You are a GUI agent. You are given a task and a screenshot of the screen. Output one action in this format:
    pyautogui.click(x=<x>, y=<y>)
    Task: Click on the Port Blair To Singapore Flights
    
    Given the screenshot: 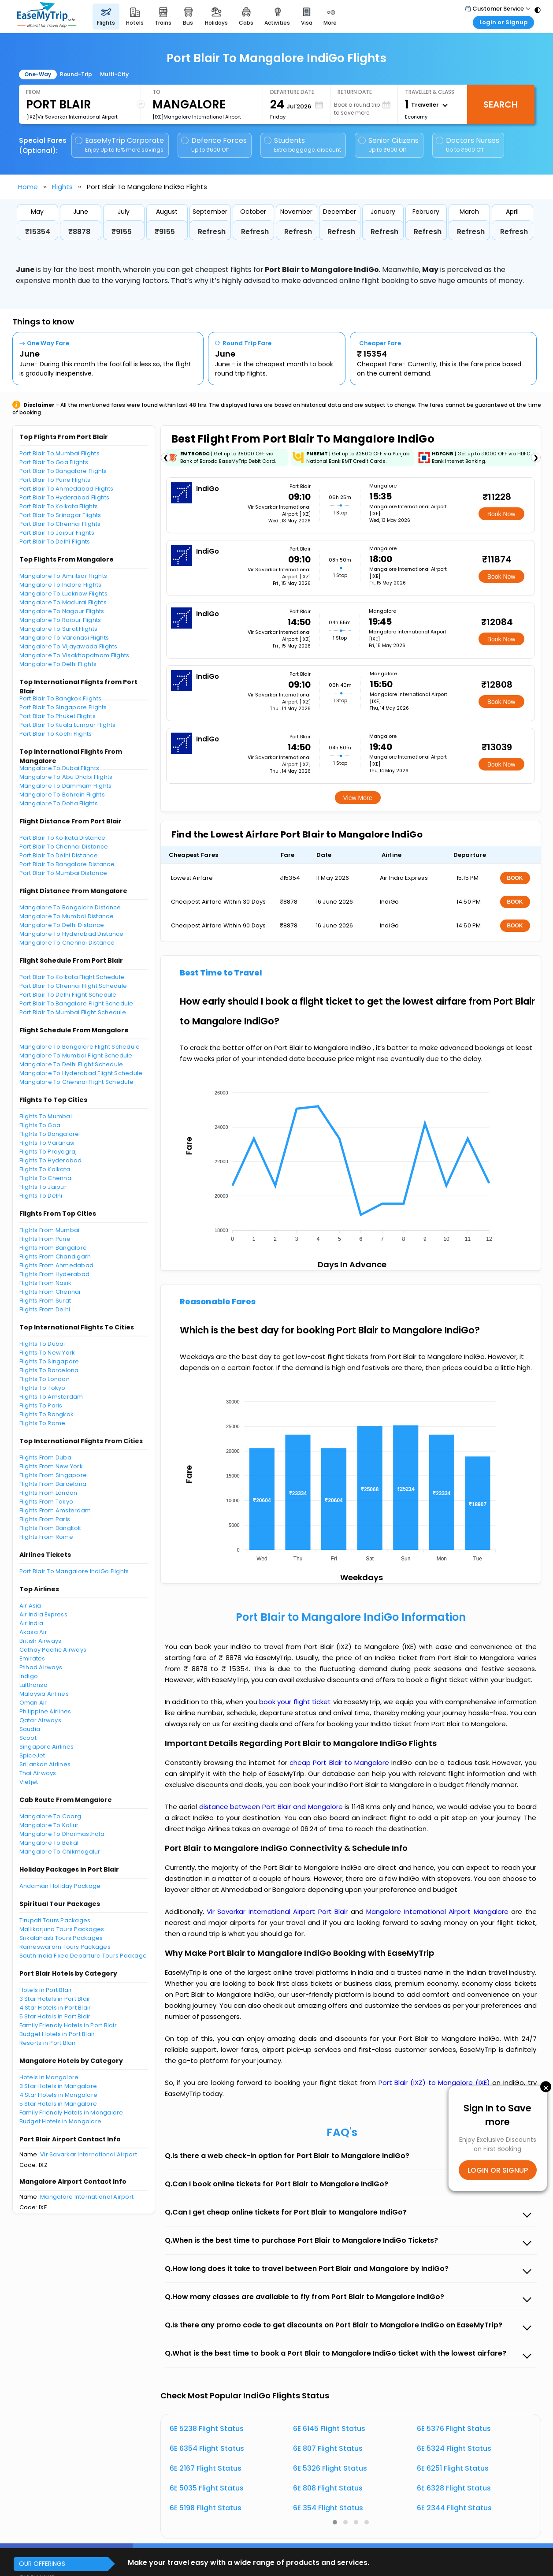 What is the action you would take?
    pyautogui.click(x=63, y=707)
    